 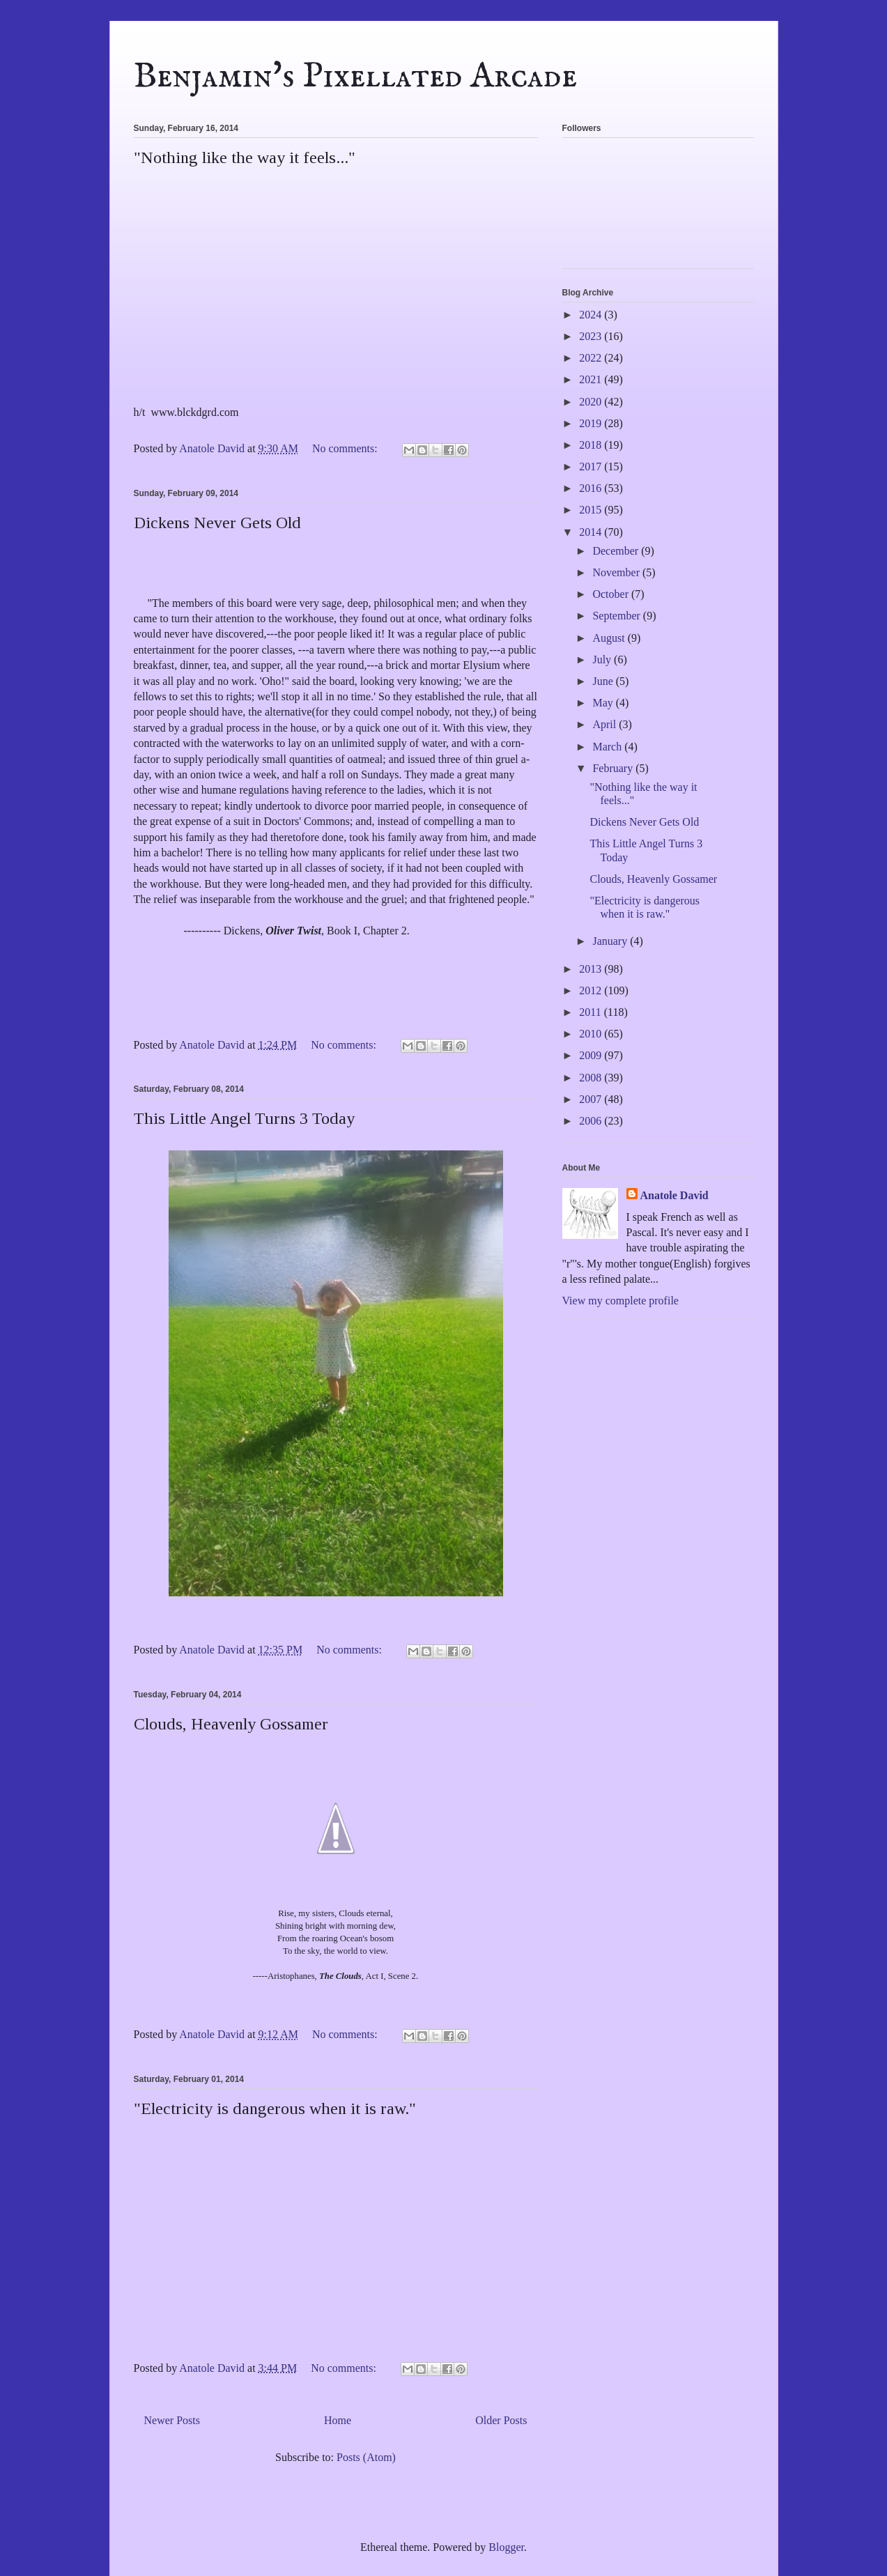 What do you see at coordinates (591, 1099) in the screenshot?
I see `2007` at bounding box center [591, 1099].